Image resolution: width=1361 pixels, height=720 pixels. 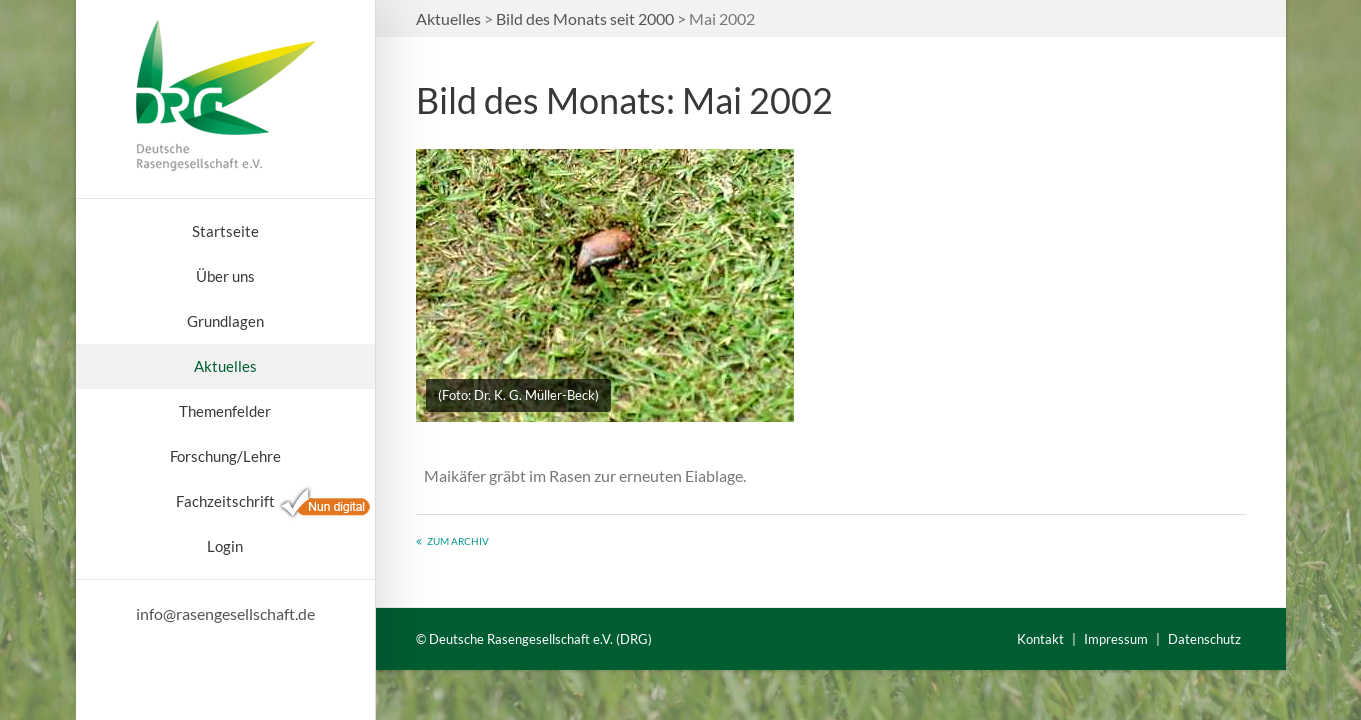 I want to click on Themenfelder, so click(x=225, y=411).